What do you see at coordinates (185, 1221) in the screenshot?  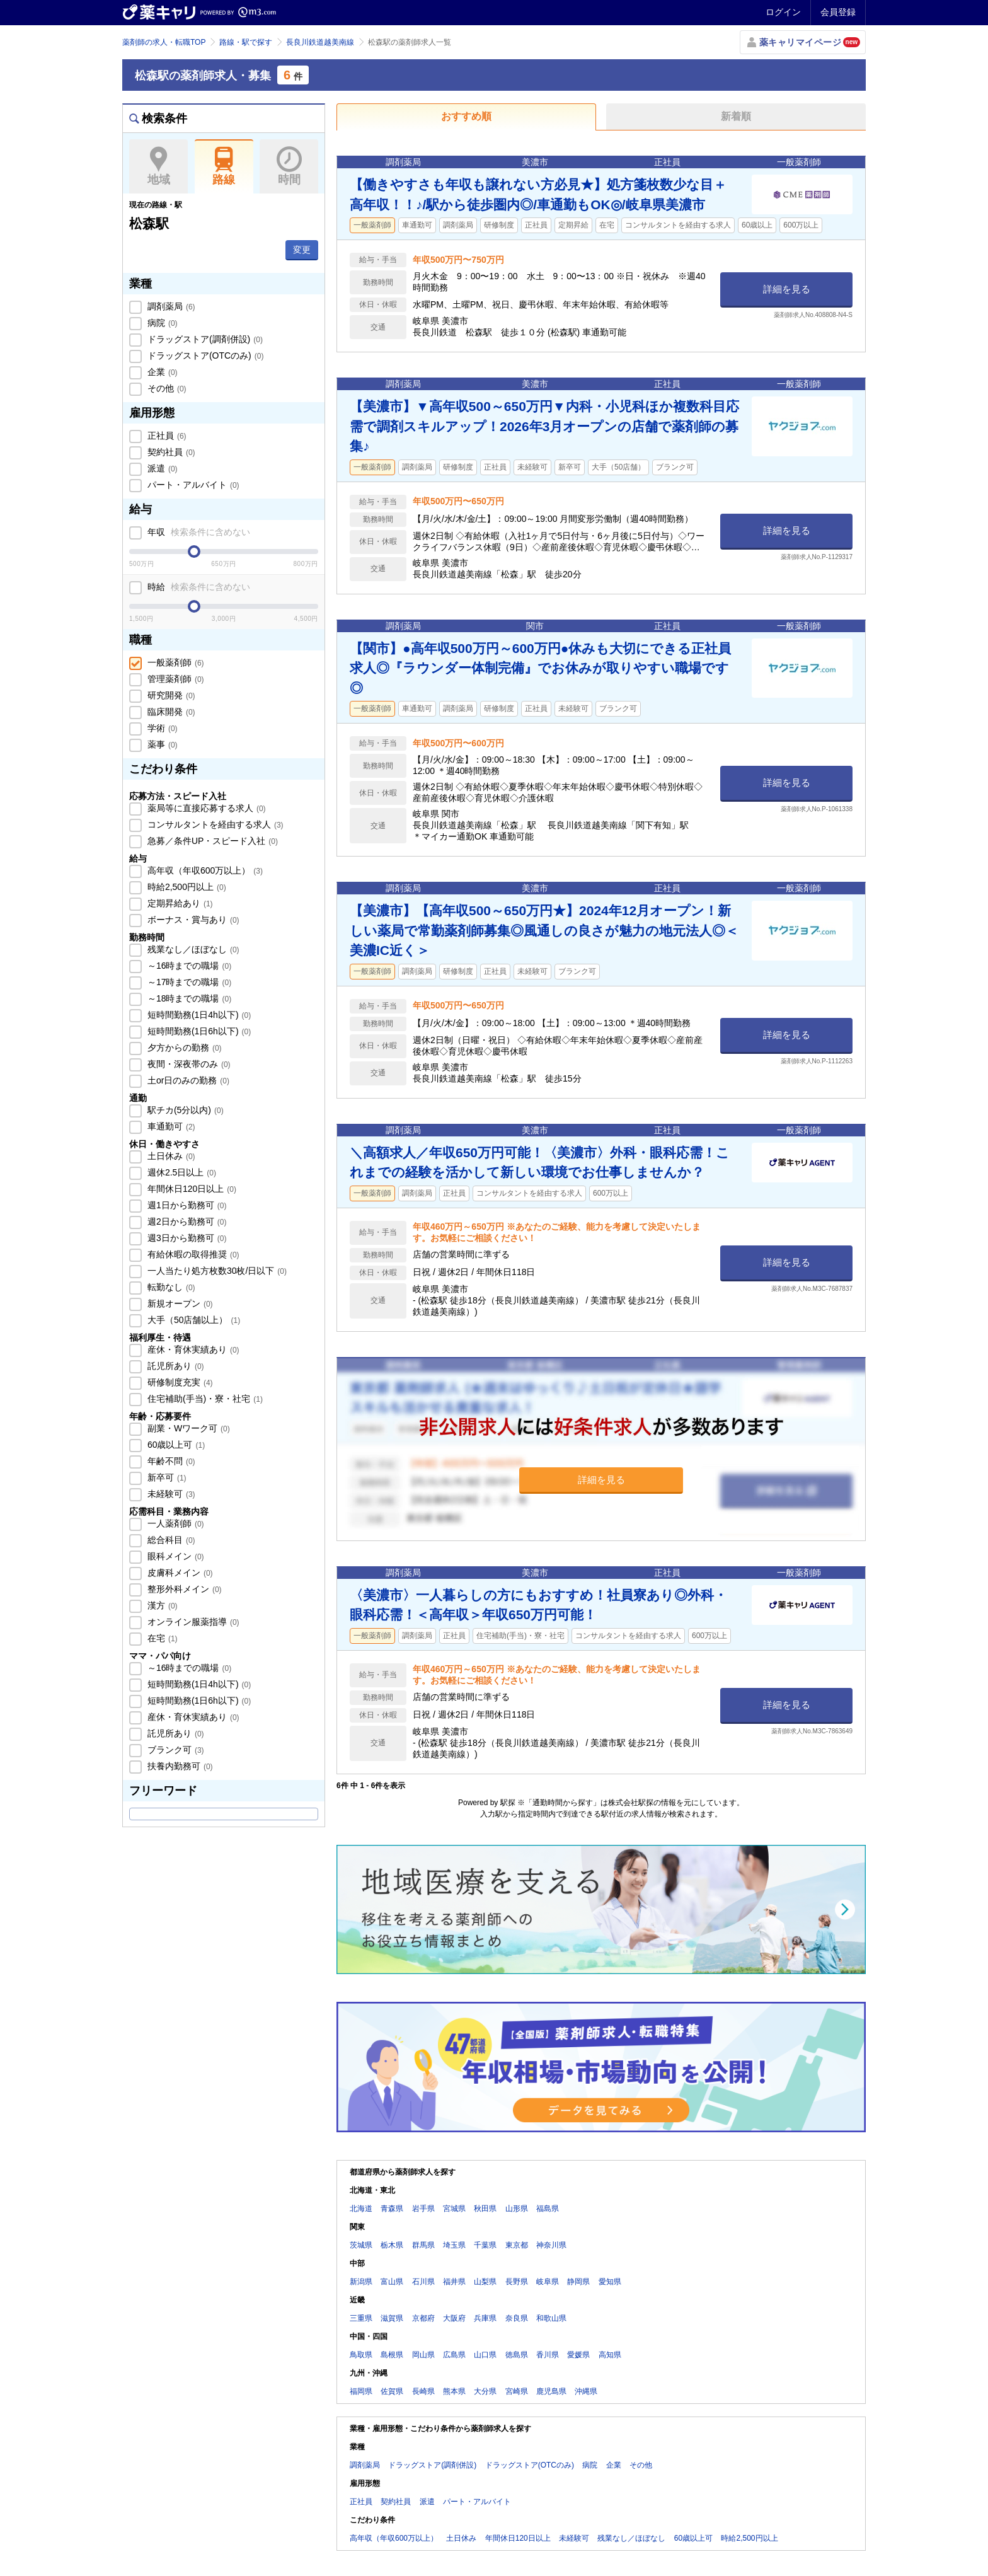 I see `週2日から勤務可` at bounding box center [185, 1221].